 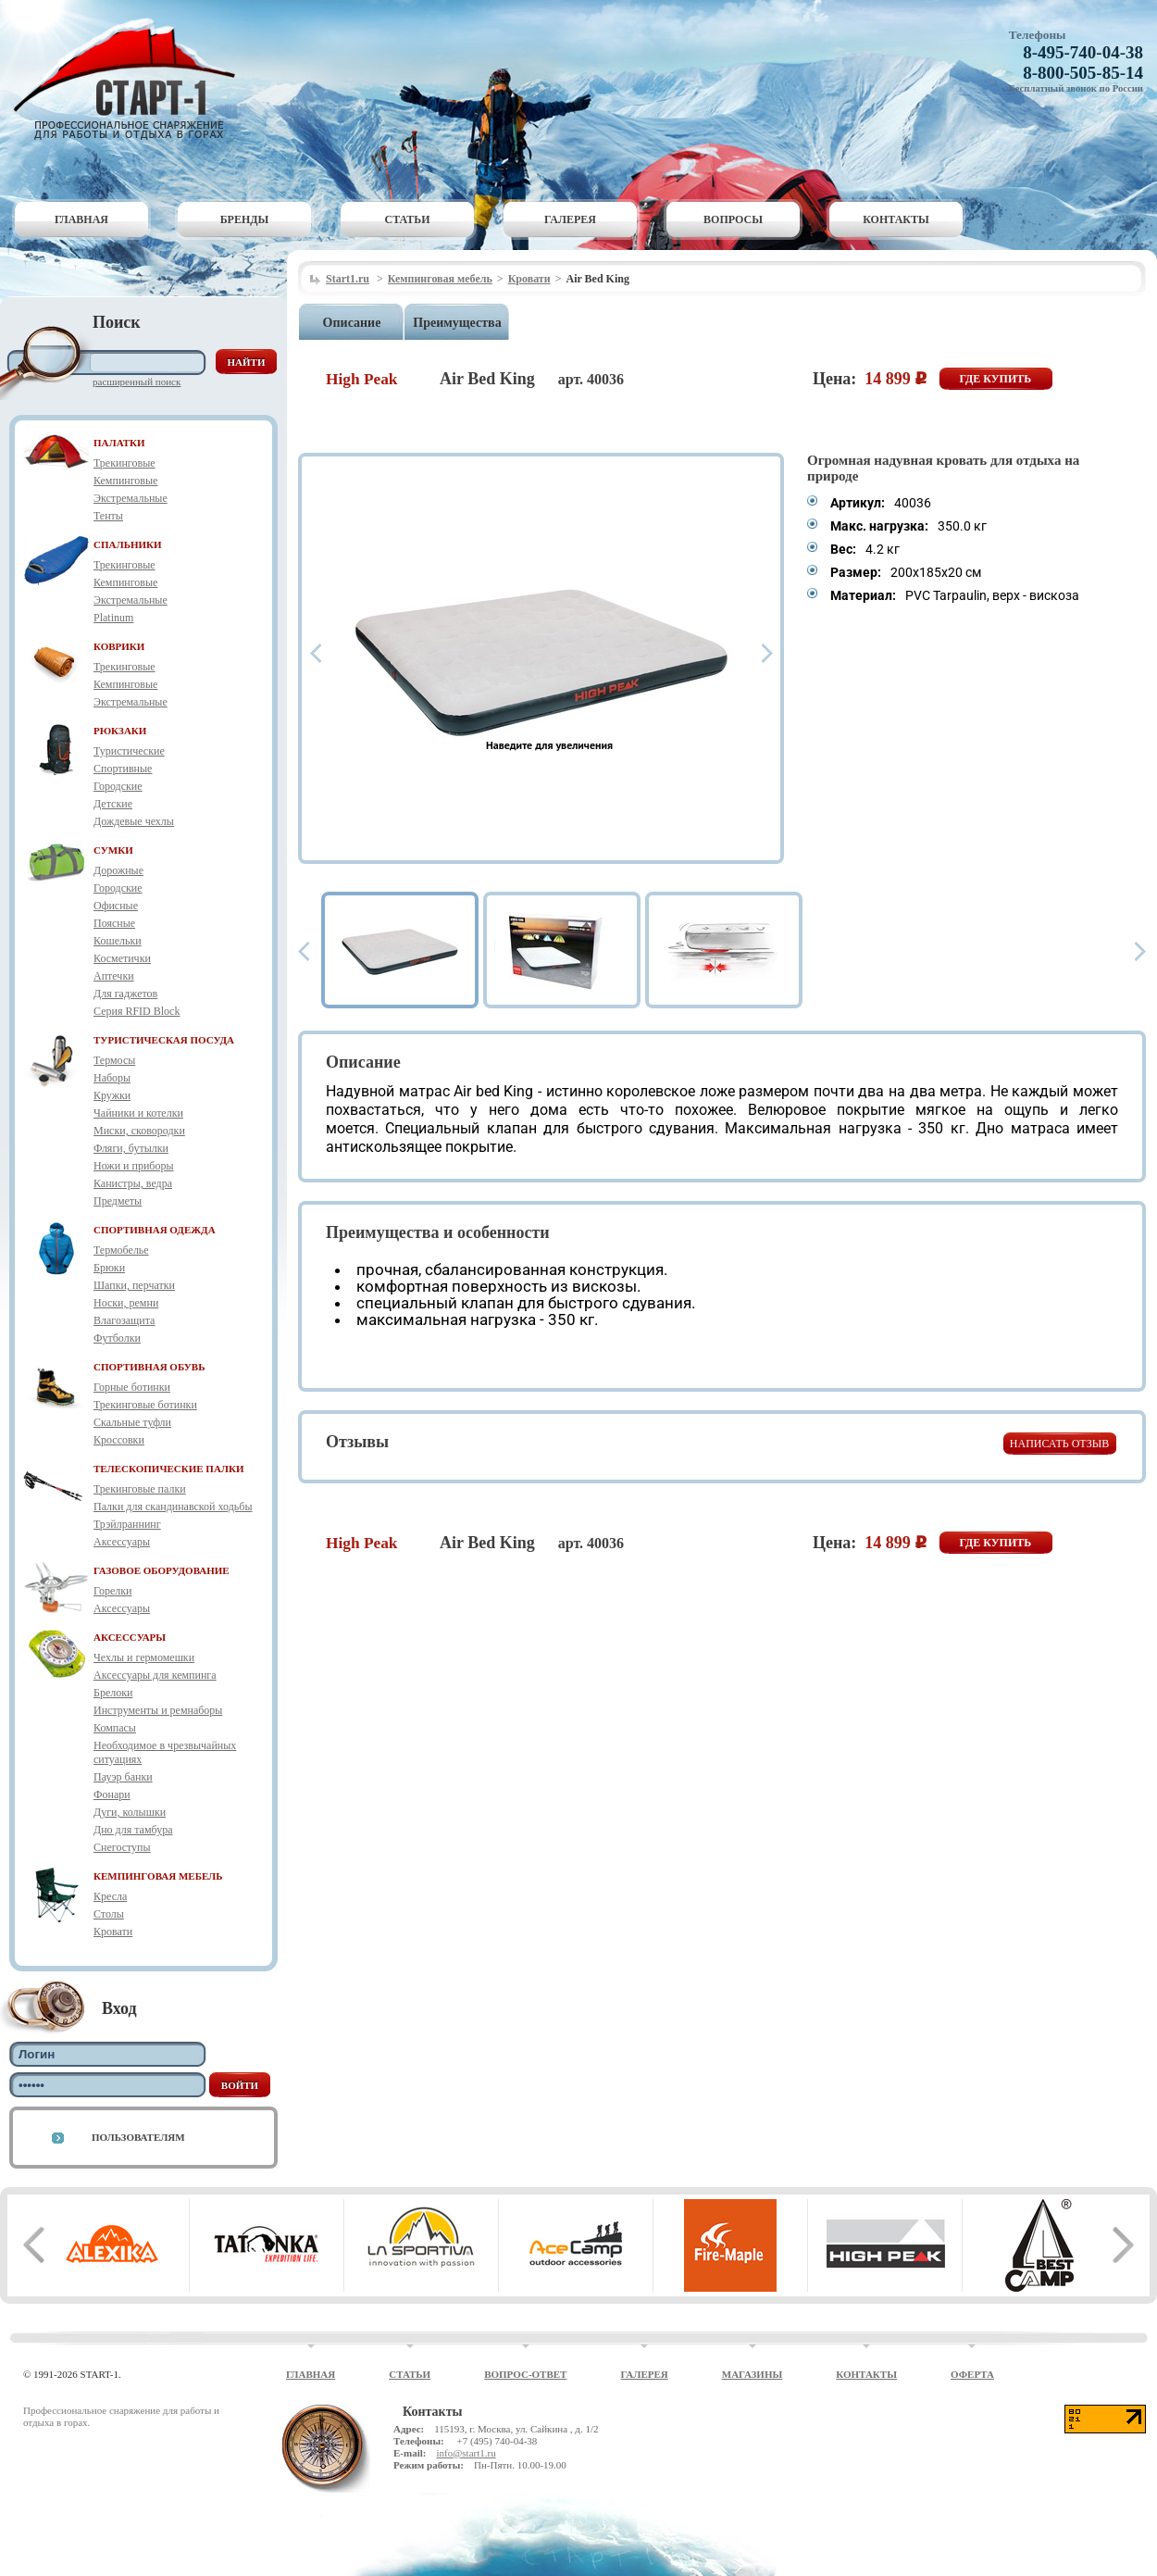 I want to click on Скальные туфли, so click(x=132, y=1422).